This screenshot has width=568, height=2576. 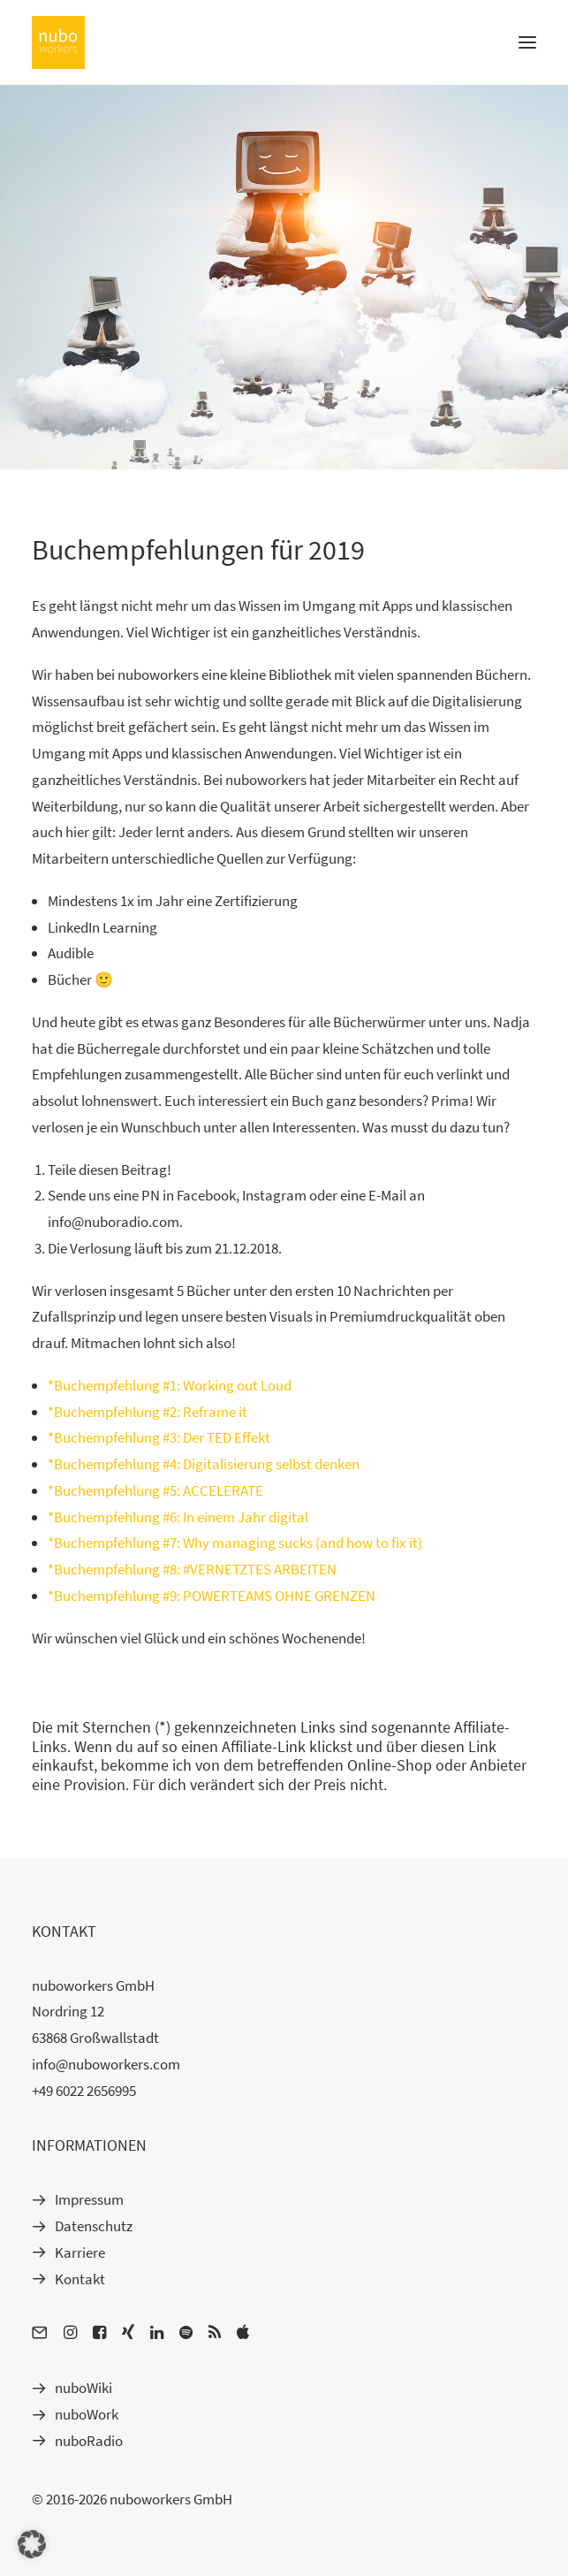 What do you see at coordinates (106, 2064) in the screenshot?
I see `info@nuboworkers.com` at bounding box center [106, 2064].